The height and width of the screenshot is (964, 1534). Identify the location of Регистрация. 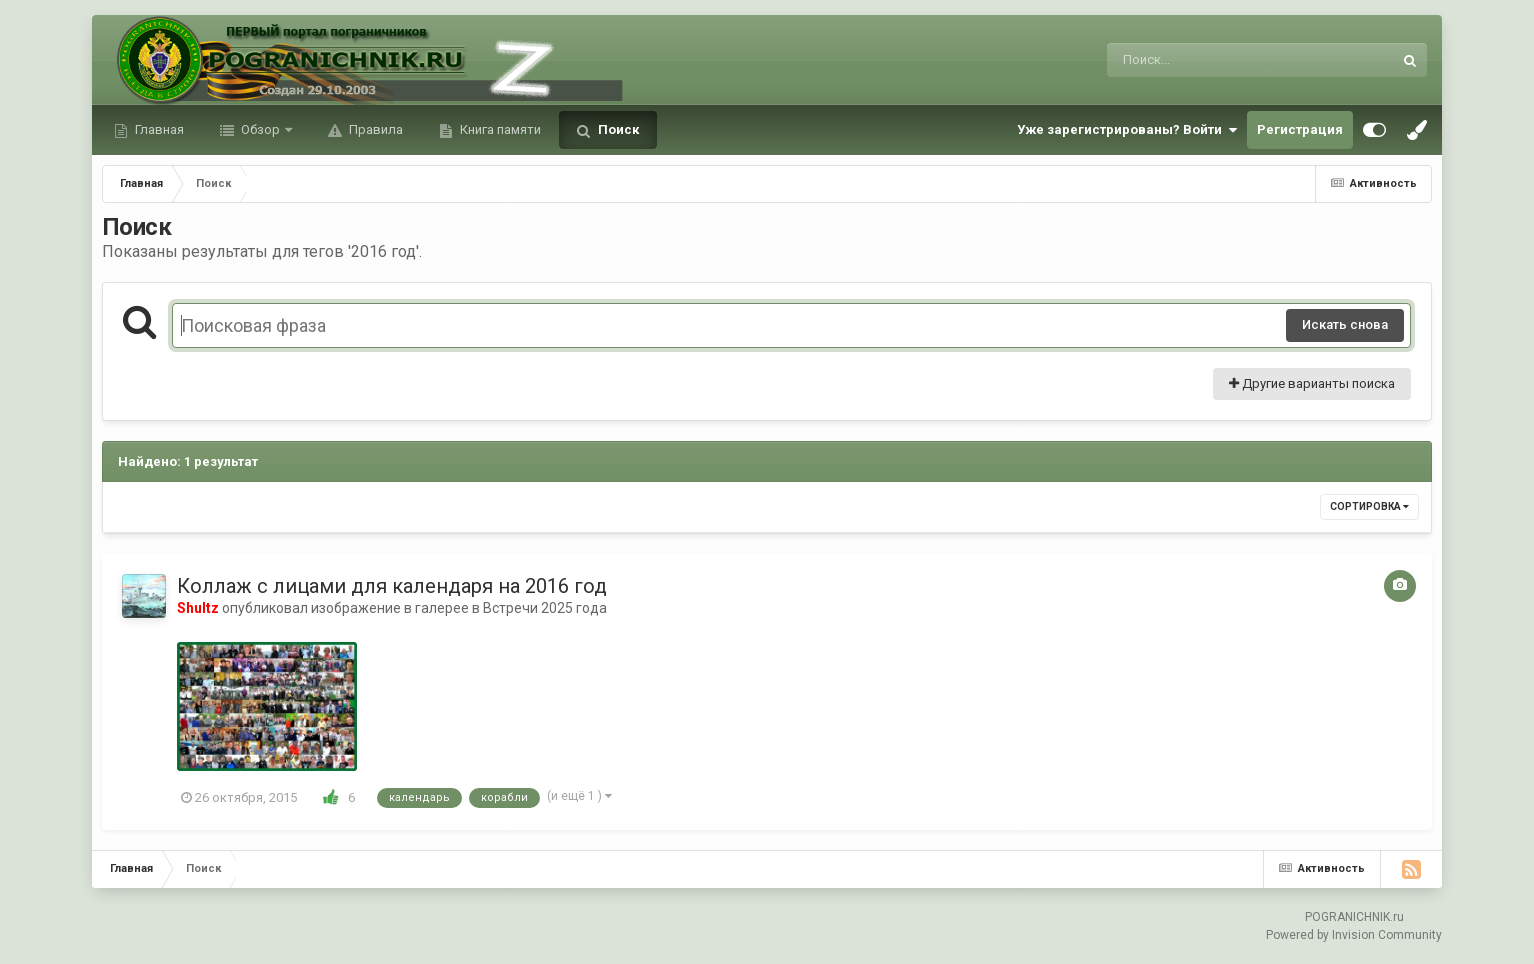
(1300, 129).